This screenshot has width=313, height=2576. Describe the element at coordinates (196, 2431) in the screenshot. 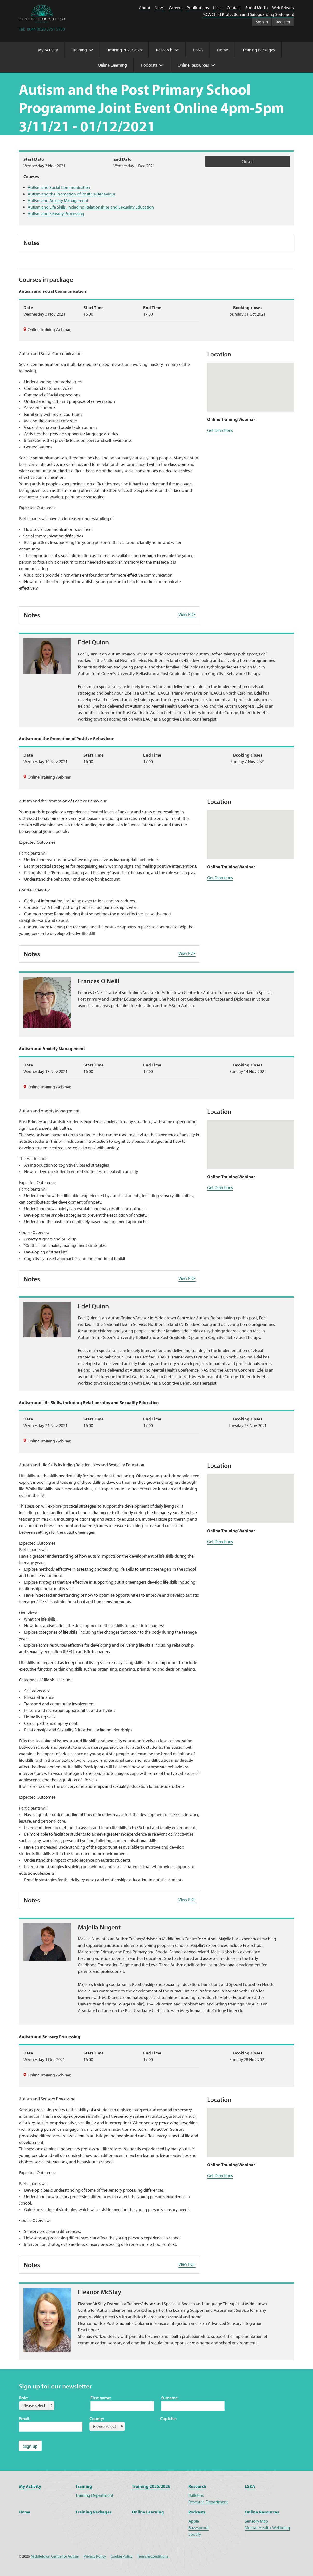

I see `[presentation]` at that location.